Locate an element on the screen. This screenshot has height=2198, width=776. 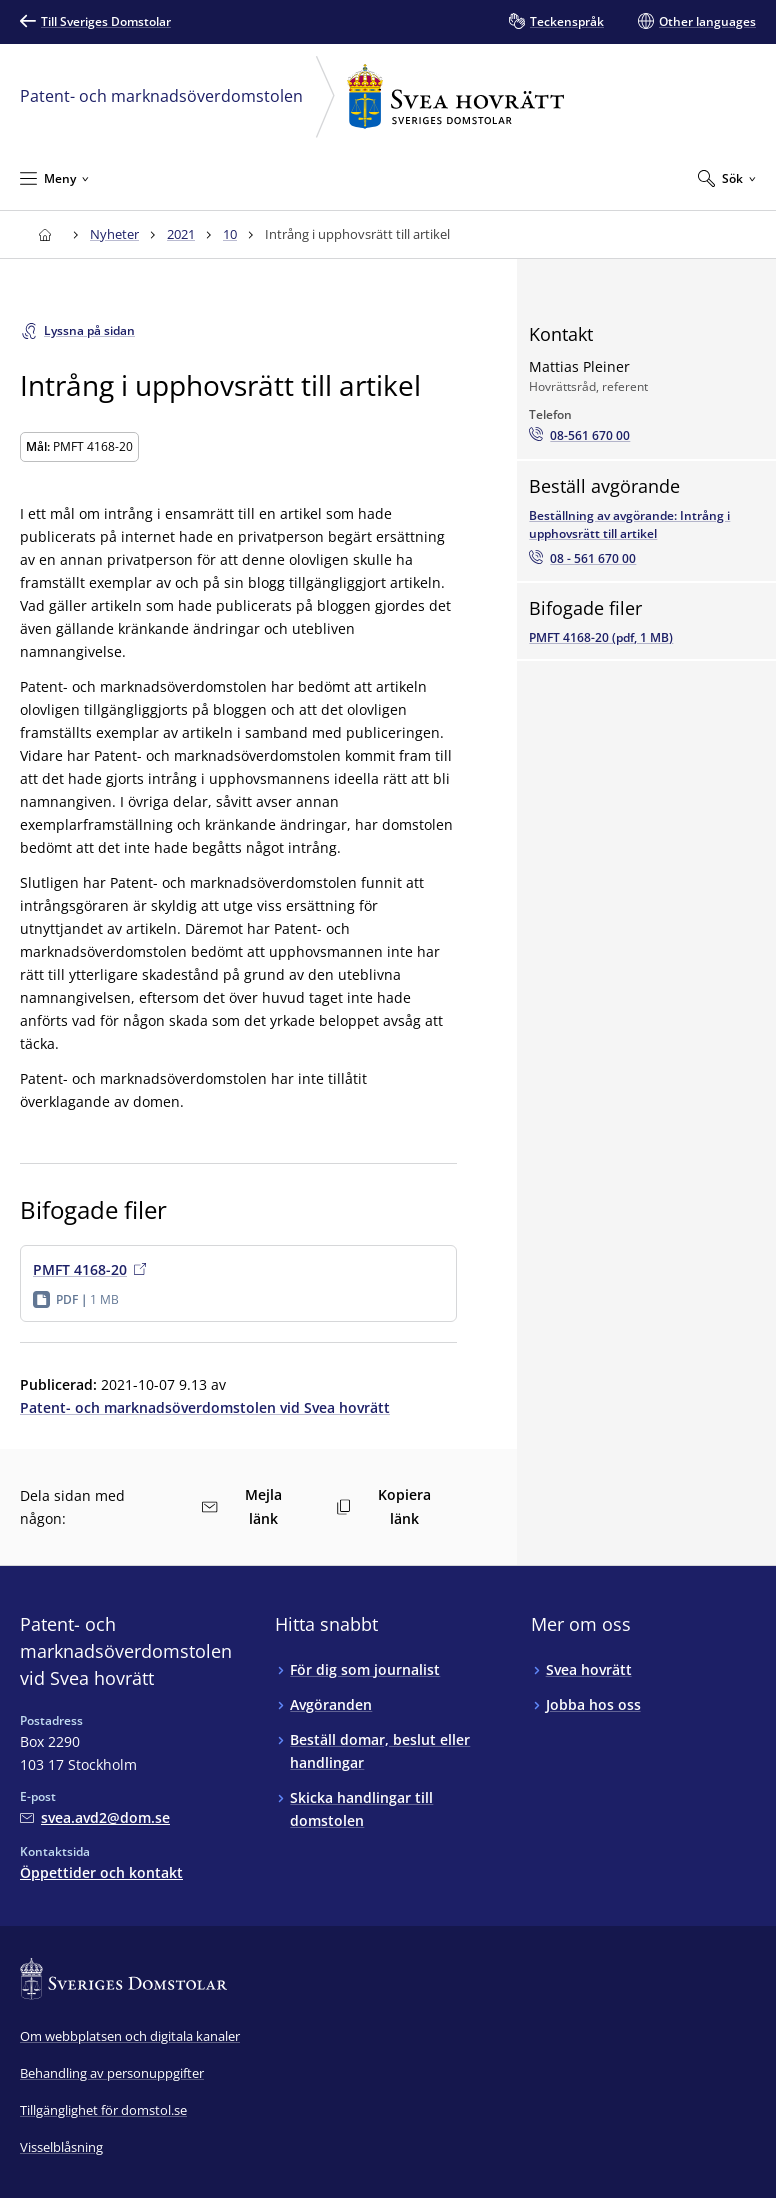
[Beställ avgörandet via telefon08 - 561 670 00] is located at coordinates (582, 559).